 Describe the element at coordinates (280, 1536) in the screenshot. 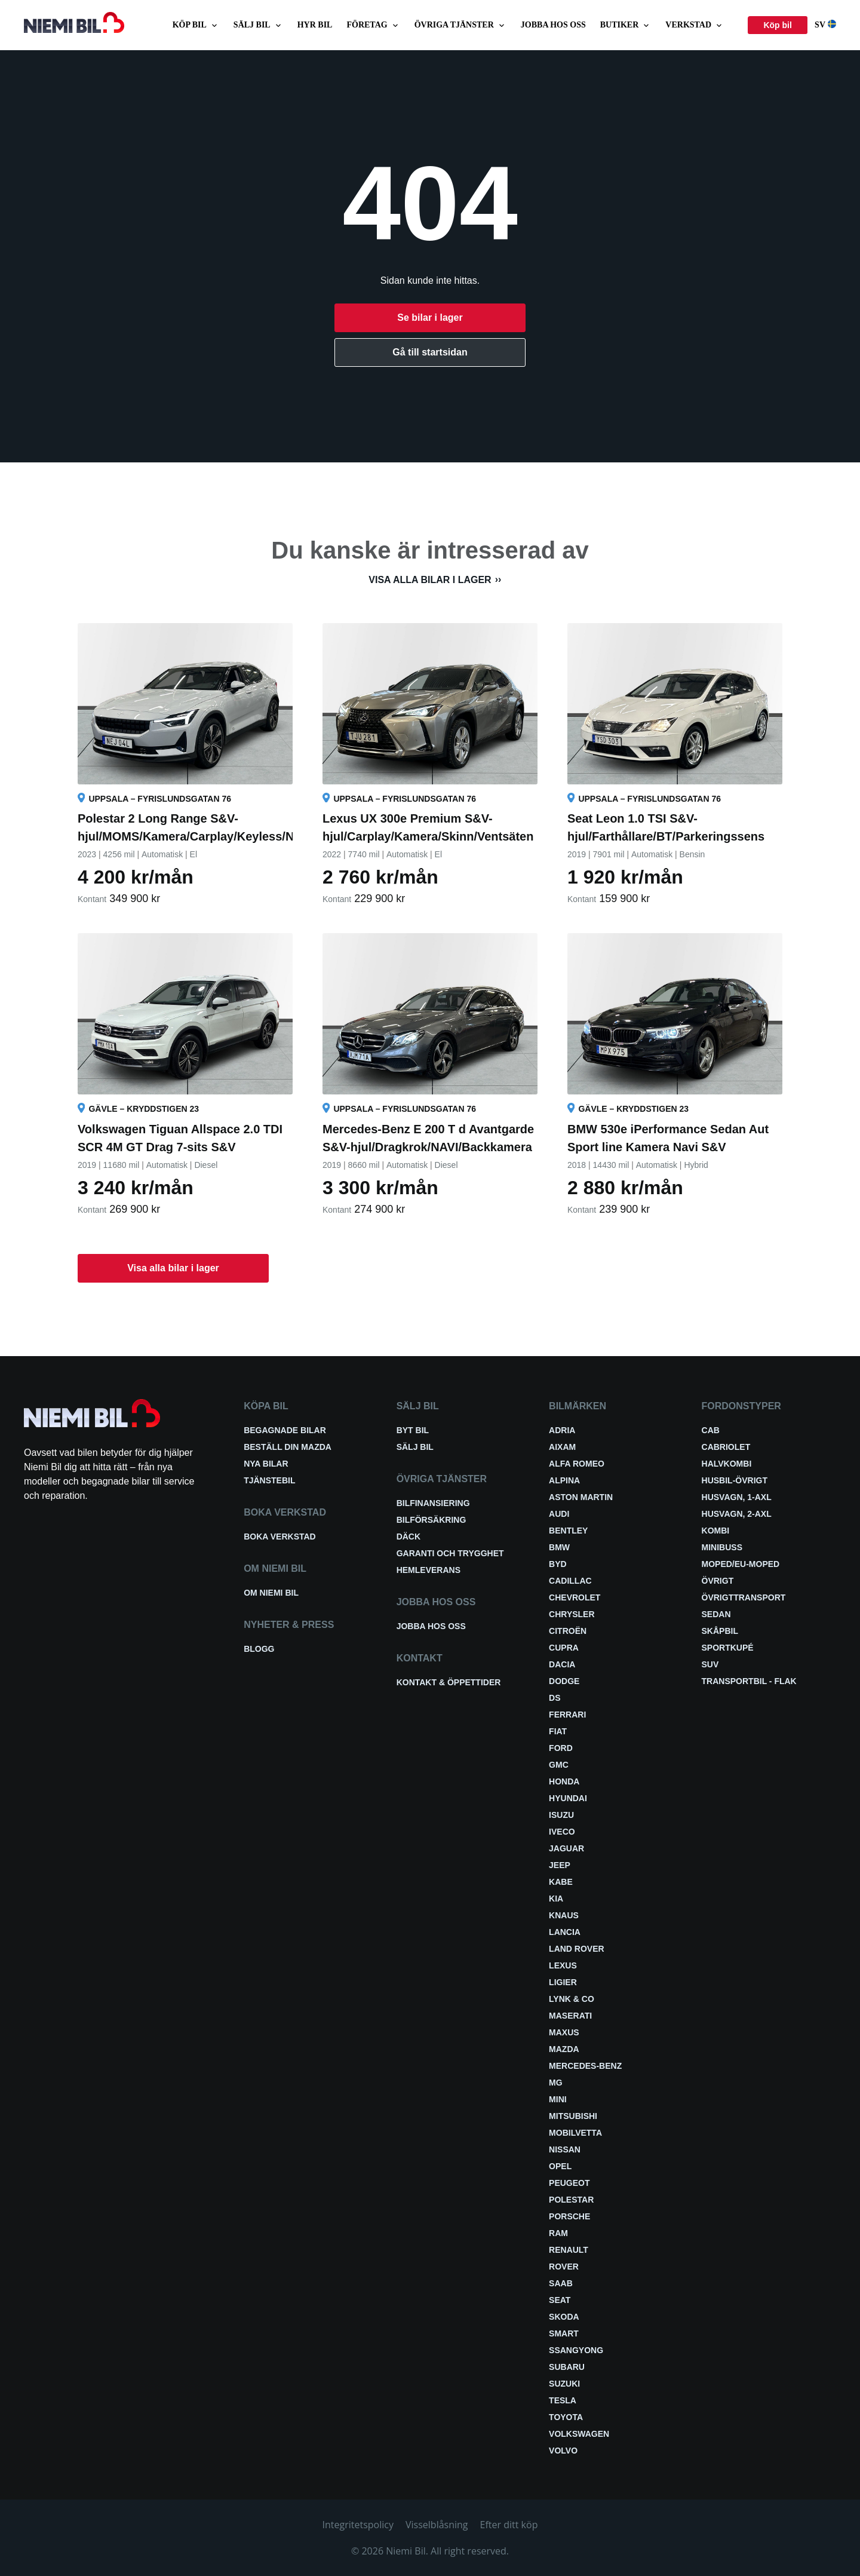

I see `Boka verkstad` at that location.